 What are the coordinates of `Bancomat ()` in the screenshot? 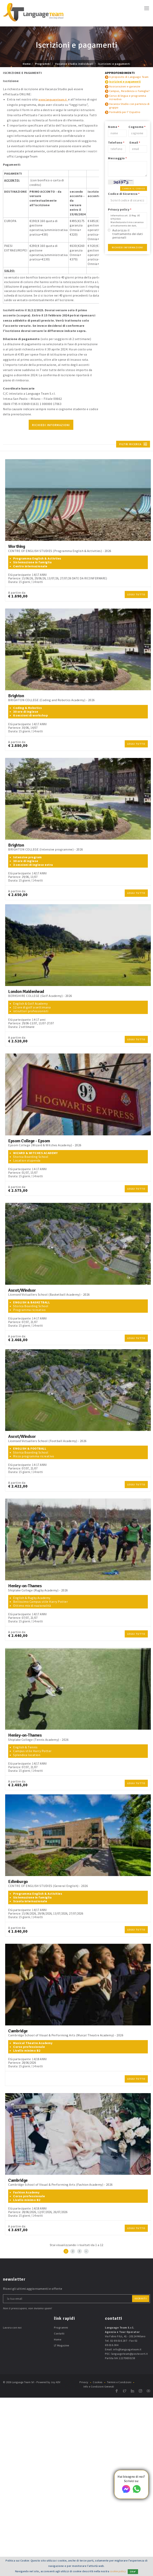 It's located at (69, 565).